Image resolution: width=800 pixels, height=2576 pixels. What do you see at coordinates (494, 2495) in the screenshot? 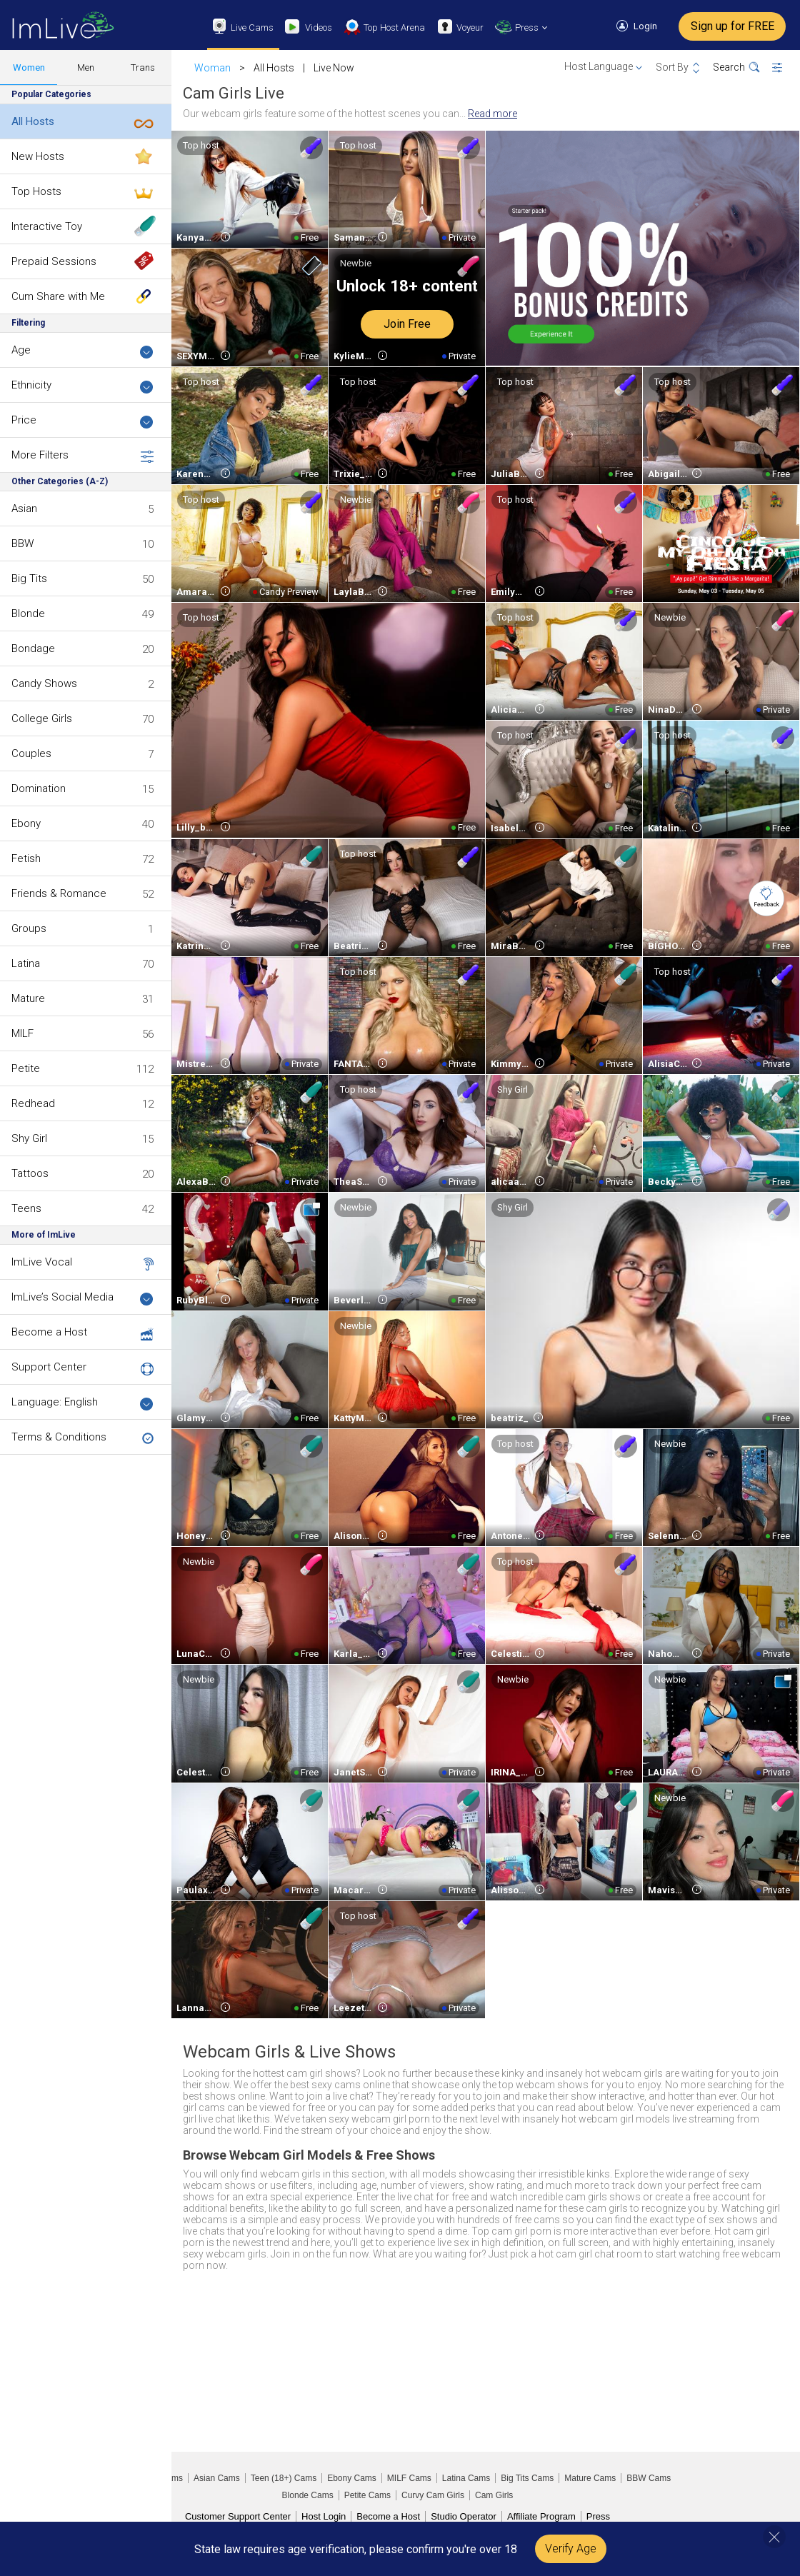
I see `Cam Girls` at bounding box center [494, 2495].